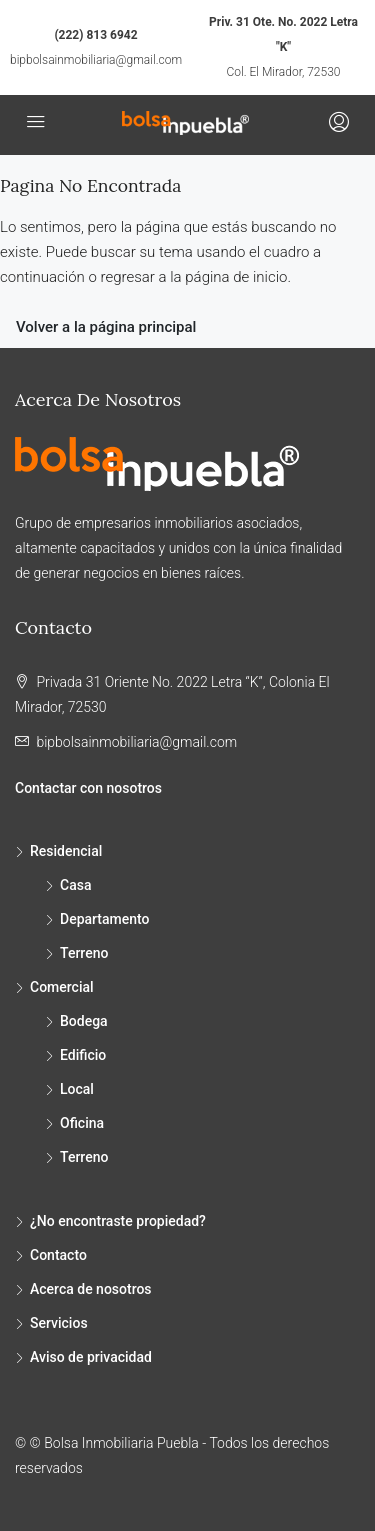 The height and width of the screenshot is (1531, 375). I want to click on Aviso de privacidad, so click(91, 1357).